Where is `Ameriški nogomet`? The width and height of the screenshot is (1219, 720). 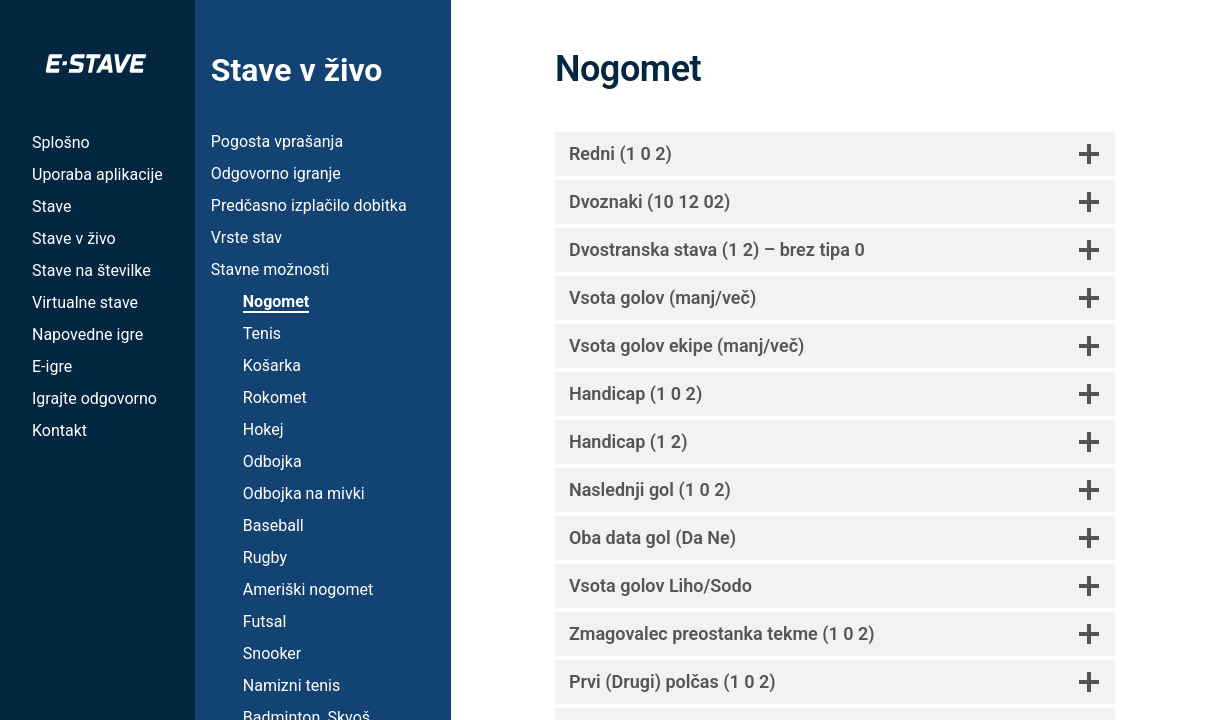 Ameriški nogomet is located at coordinates (308, 589).